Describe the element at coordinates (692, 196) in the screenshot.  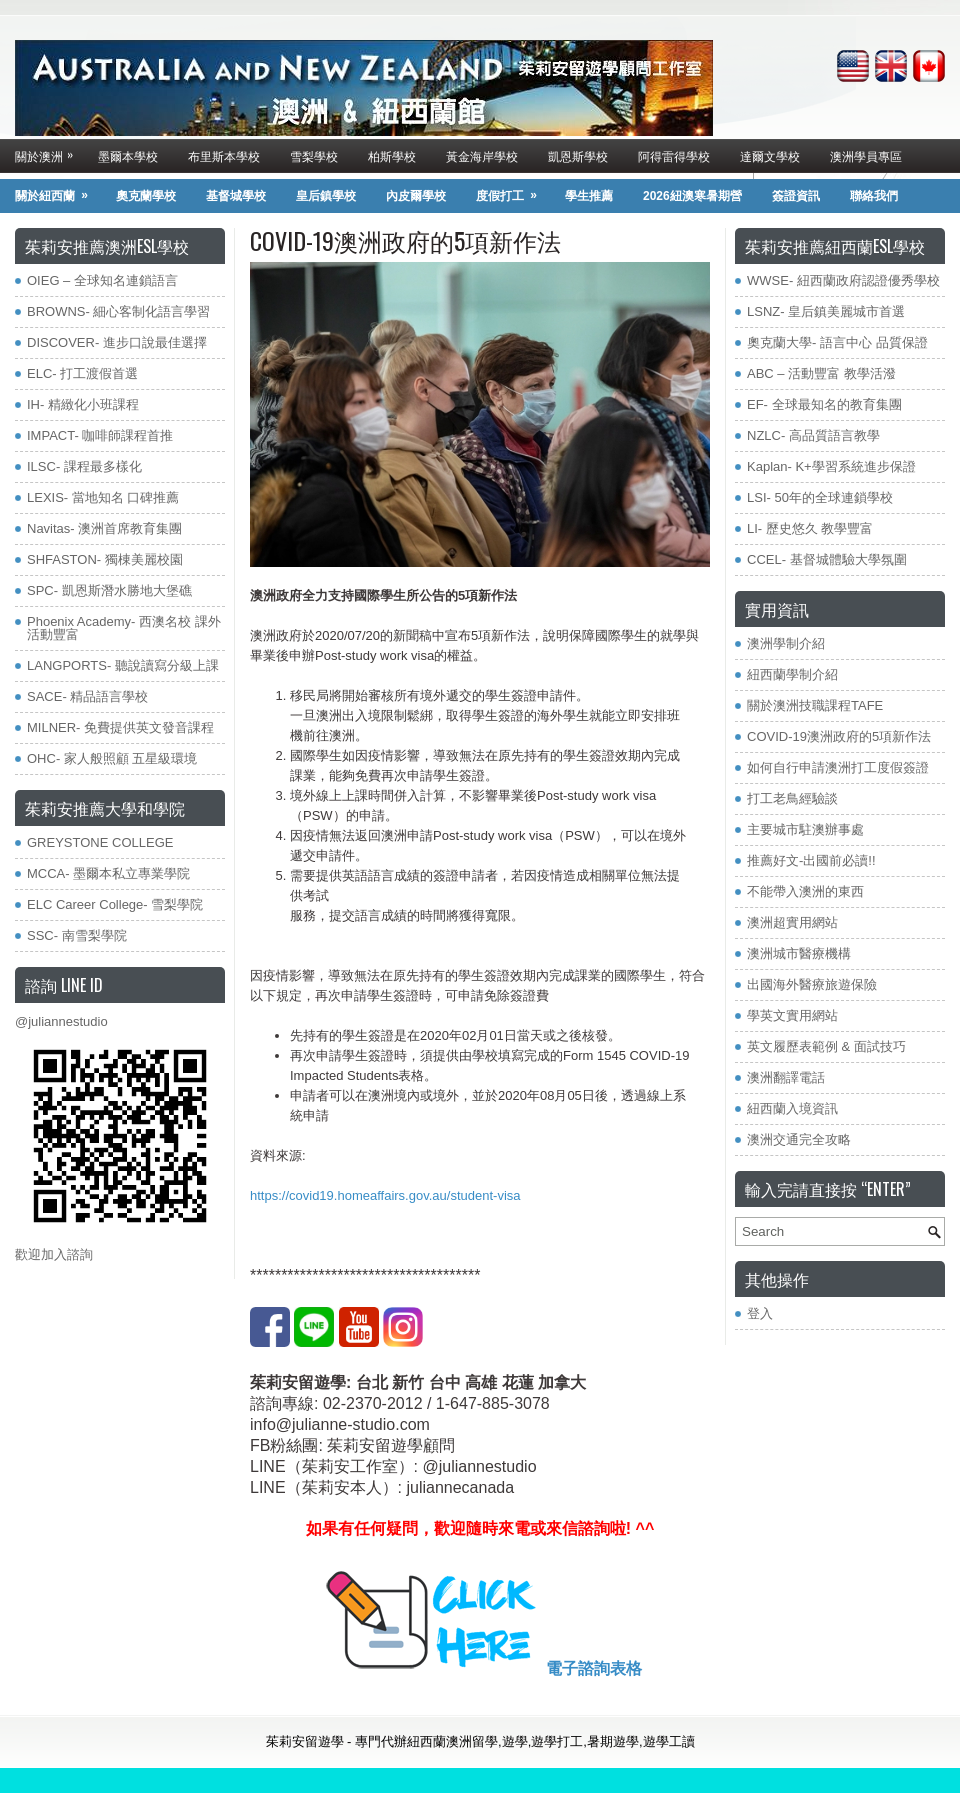
I see `2026紐澳寒暑期營` at that location.